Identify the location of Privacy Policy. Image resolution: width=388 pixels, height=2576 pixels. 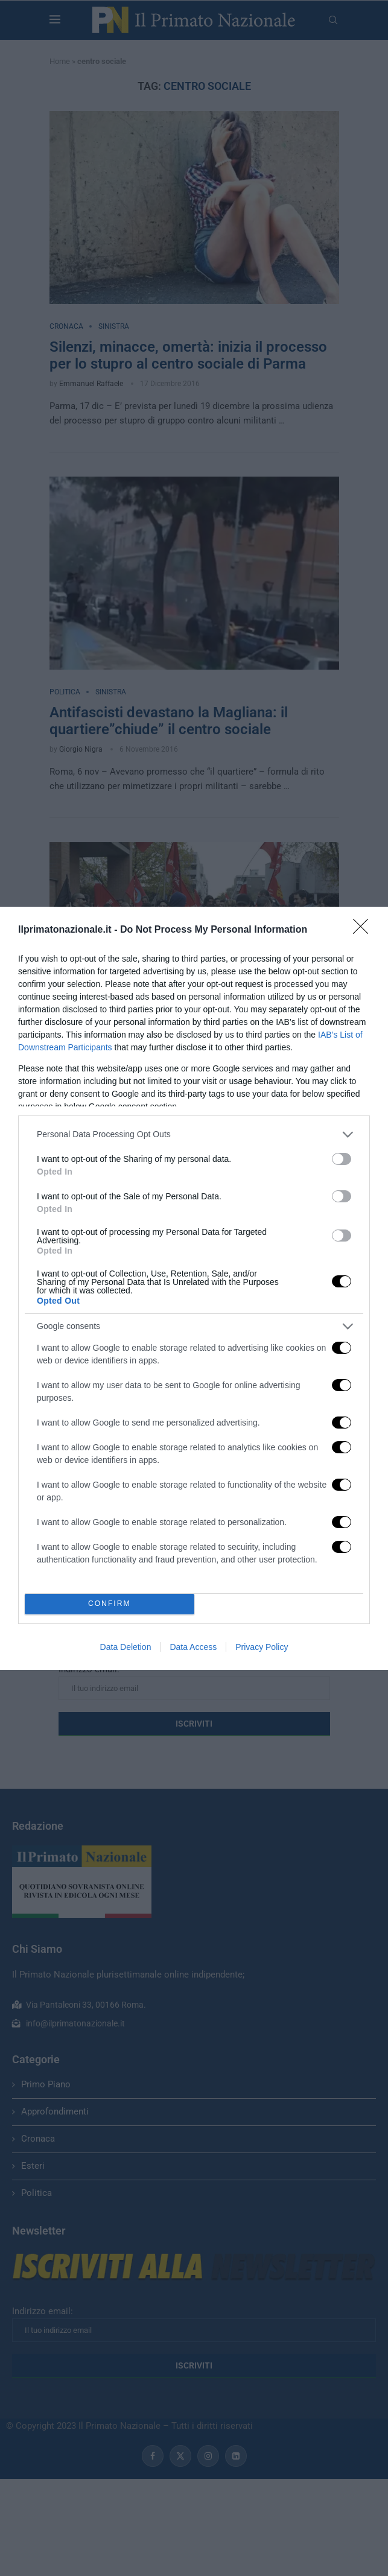
(261, 1647).